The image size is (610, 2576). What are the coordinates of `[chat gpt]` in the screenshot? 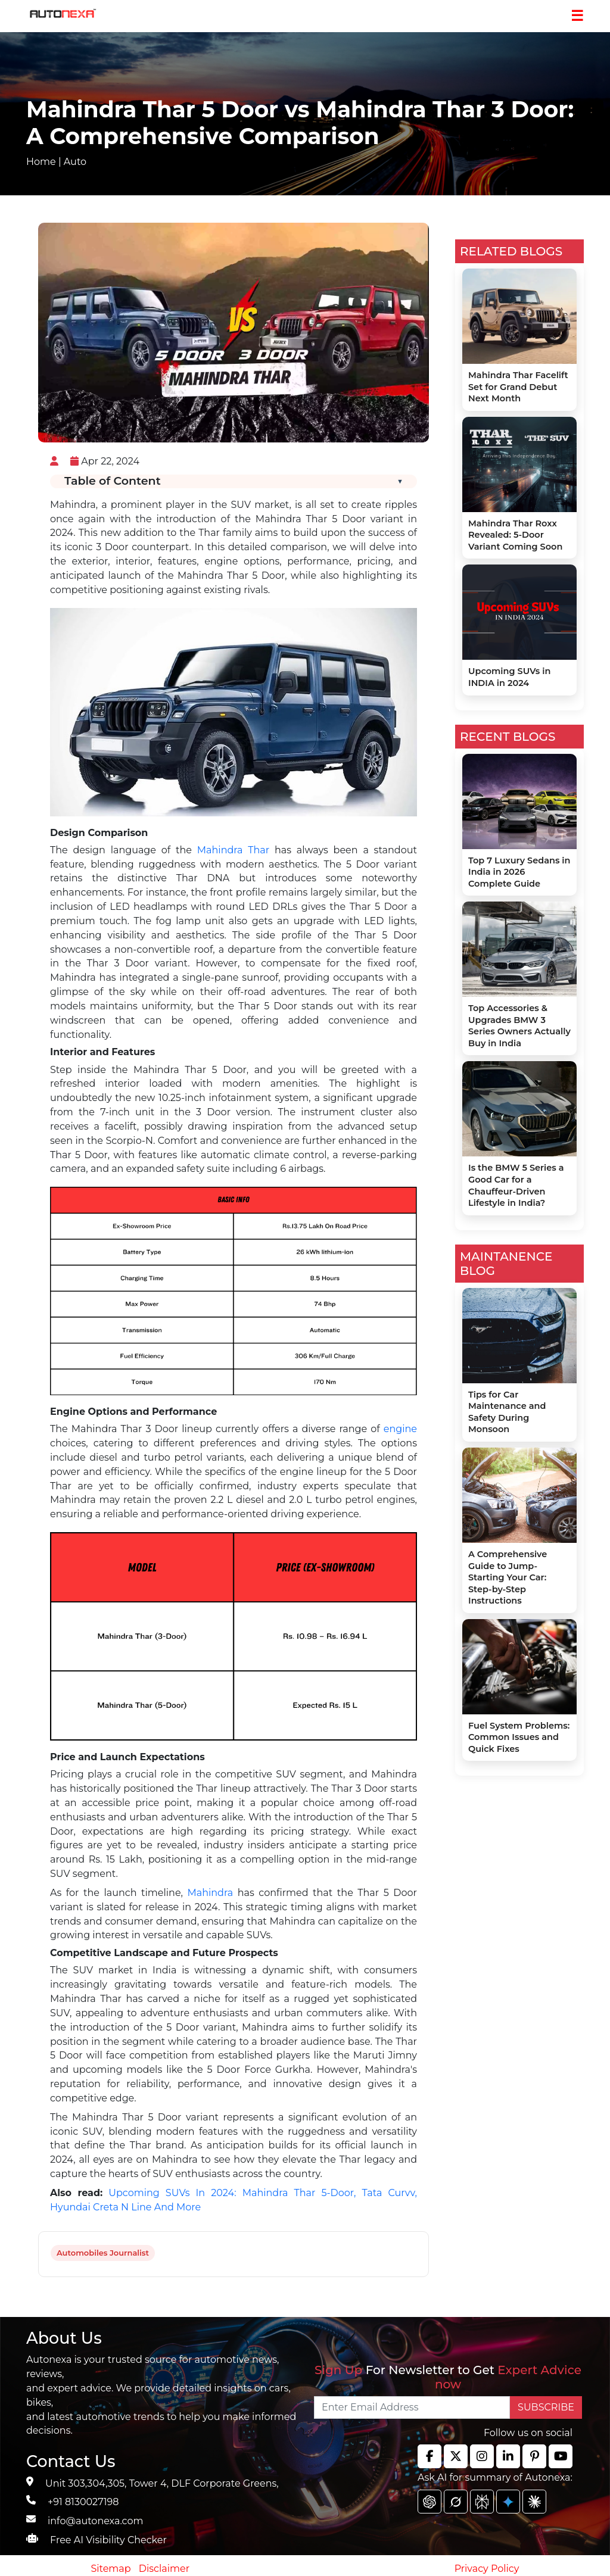 It's located at (429, 2501).